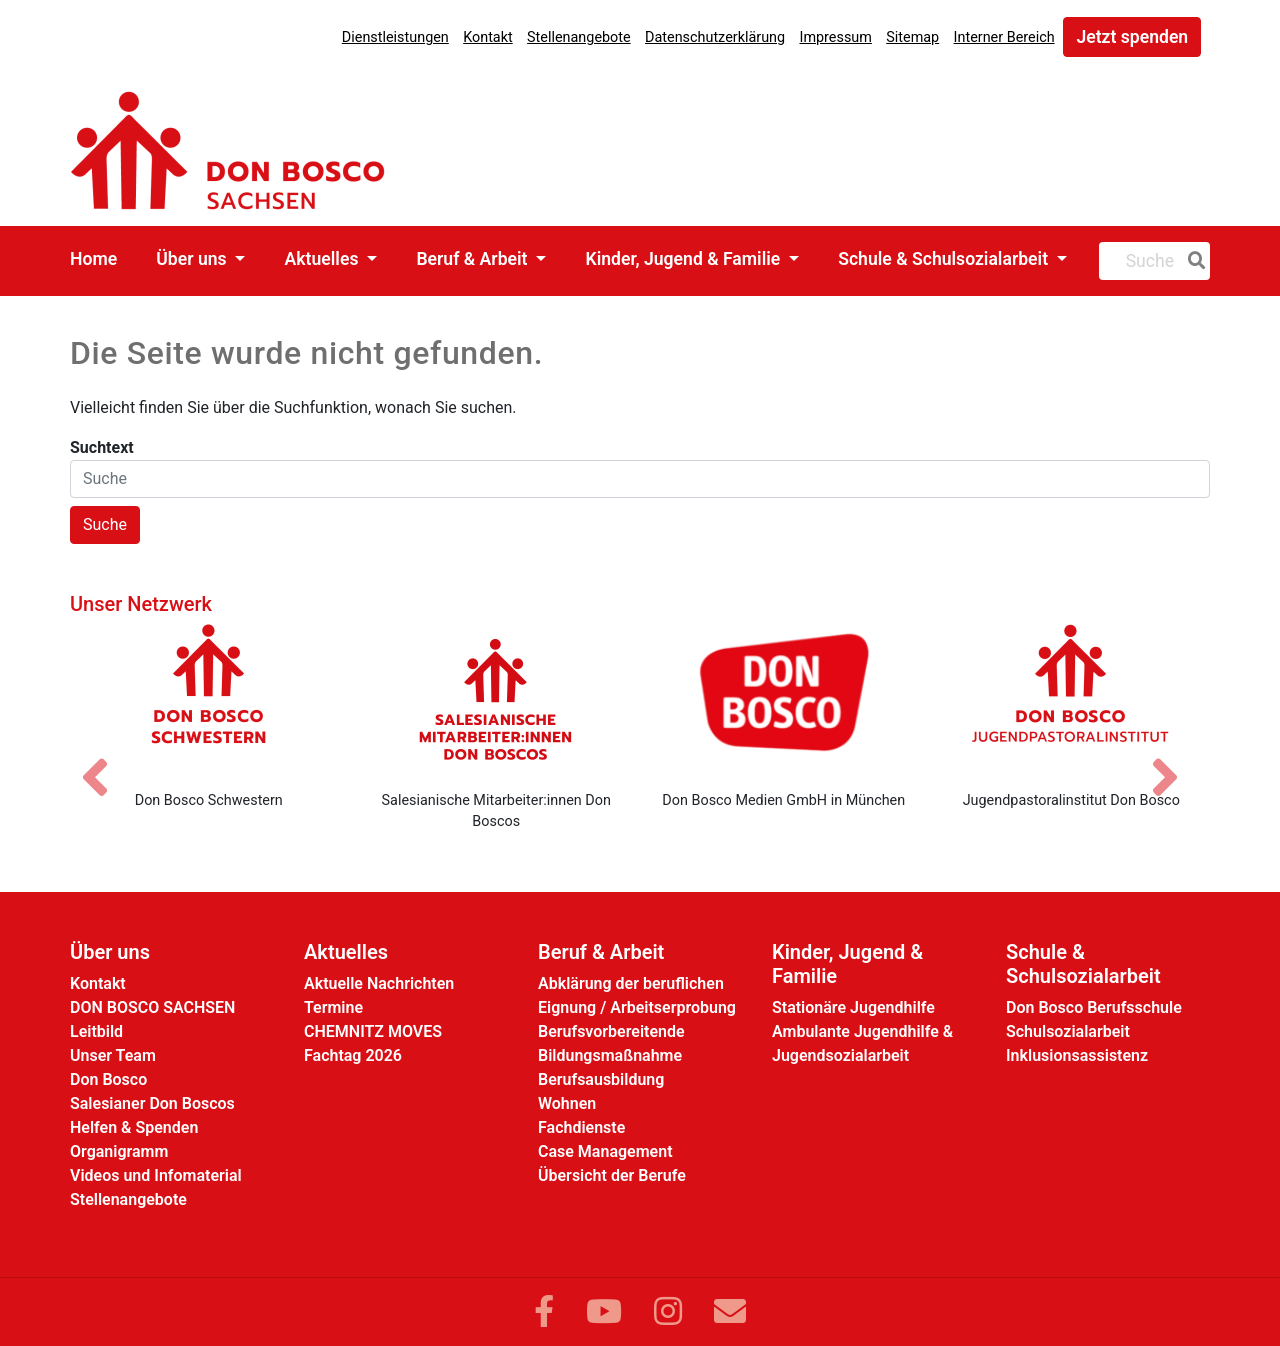 This screenshot has width=1280, height=1346. What do you see at coordinates (715, 37) in the screenshot?
I see `Datenschutzerklärung` at bounding box center [715, 37].